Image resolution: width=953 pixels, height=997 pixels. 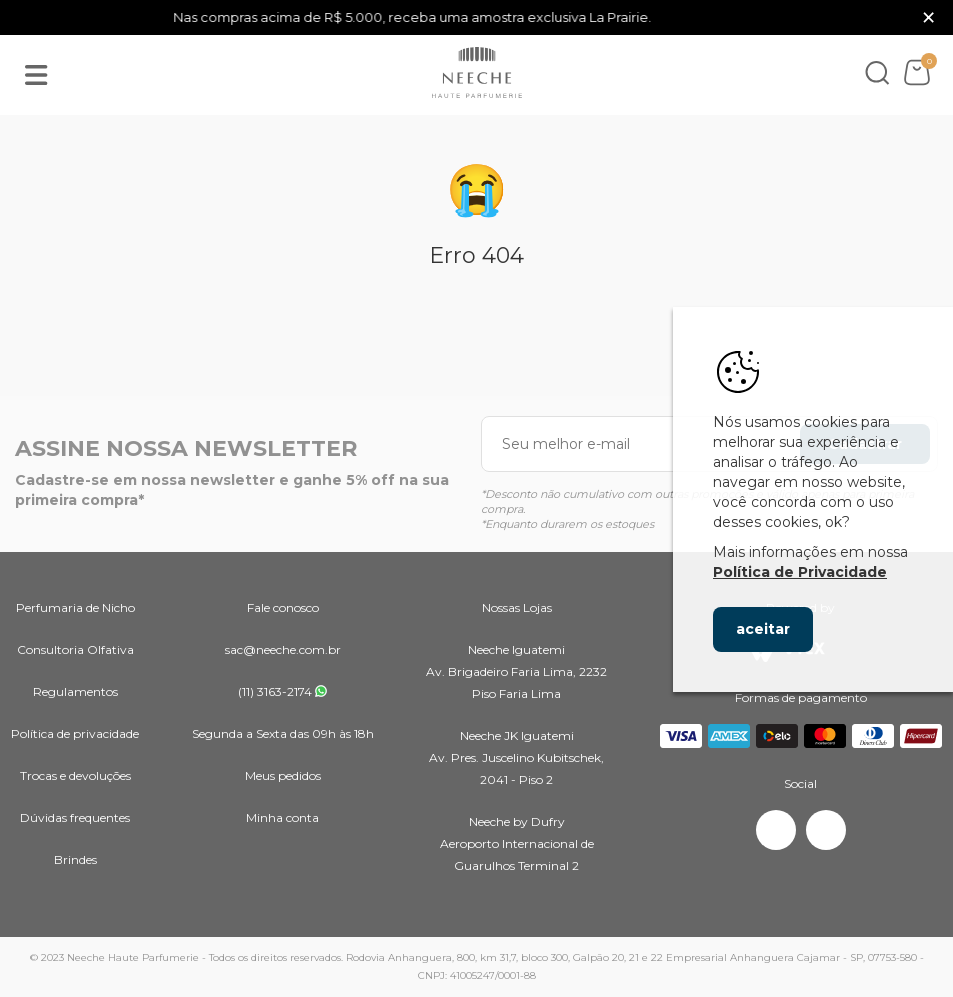 What do you see at coordinates (800, 572) in the screenshot?
I see `Política de Privacidade` at bounding box center [800, 572].